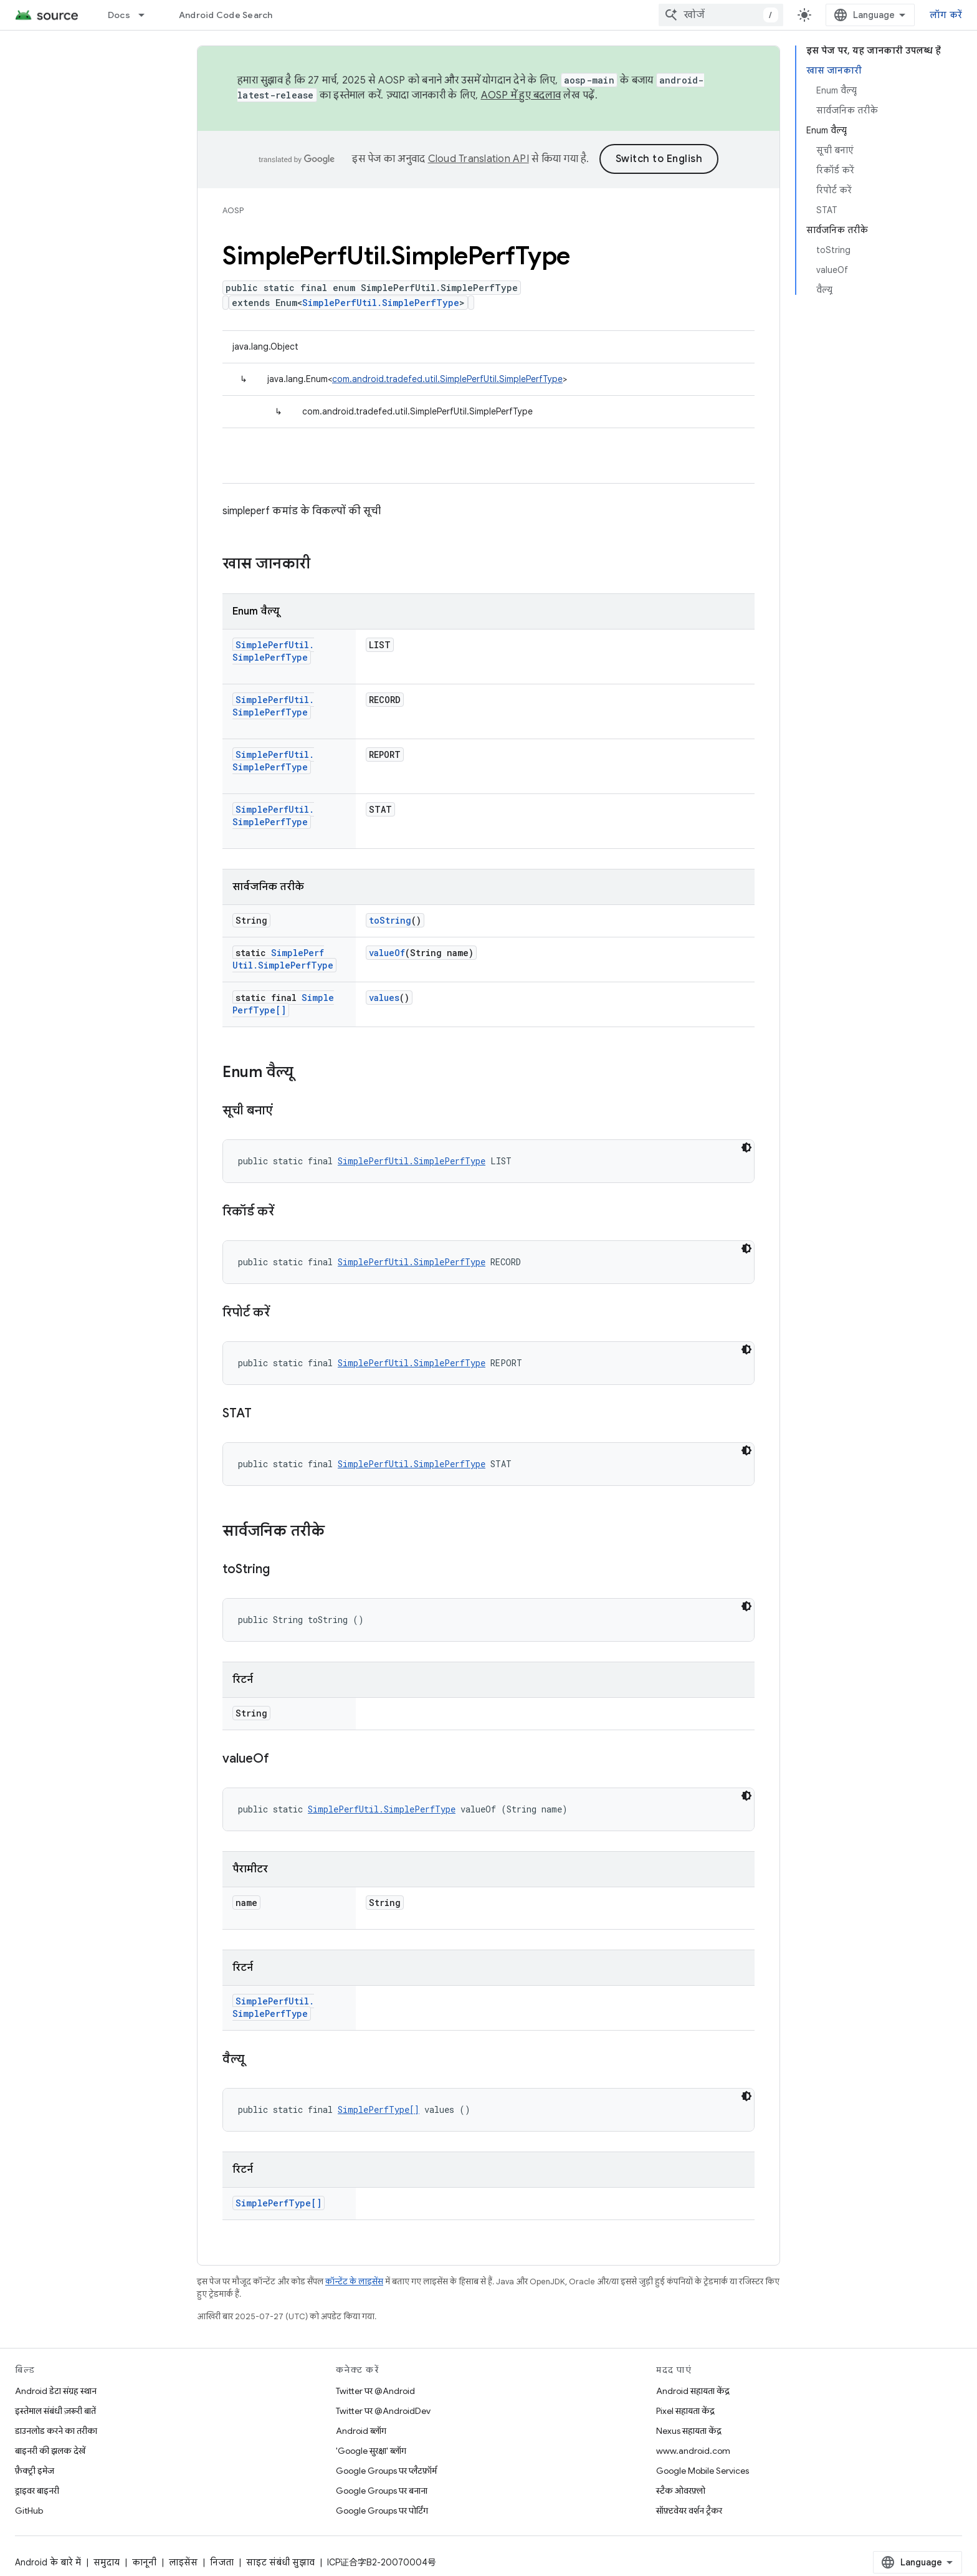 The height and width of the screenshot is (2576, 977). What do you see at coordinates (386, 2470) in the screenshot?
I see `Google Groups पर प्लैटफ़ॉर्म` at bounding box center [386, 2470].